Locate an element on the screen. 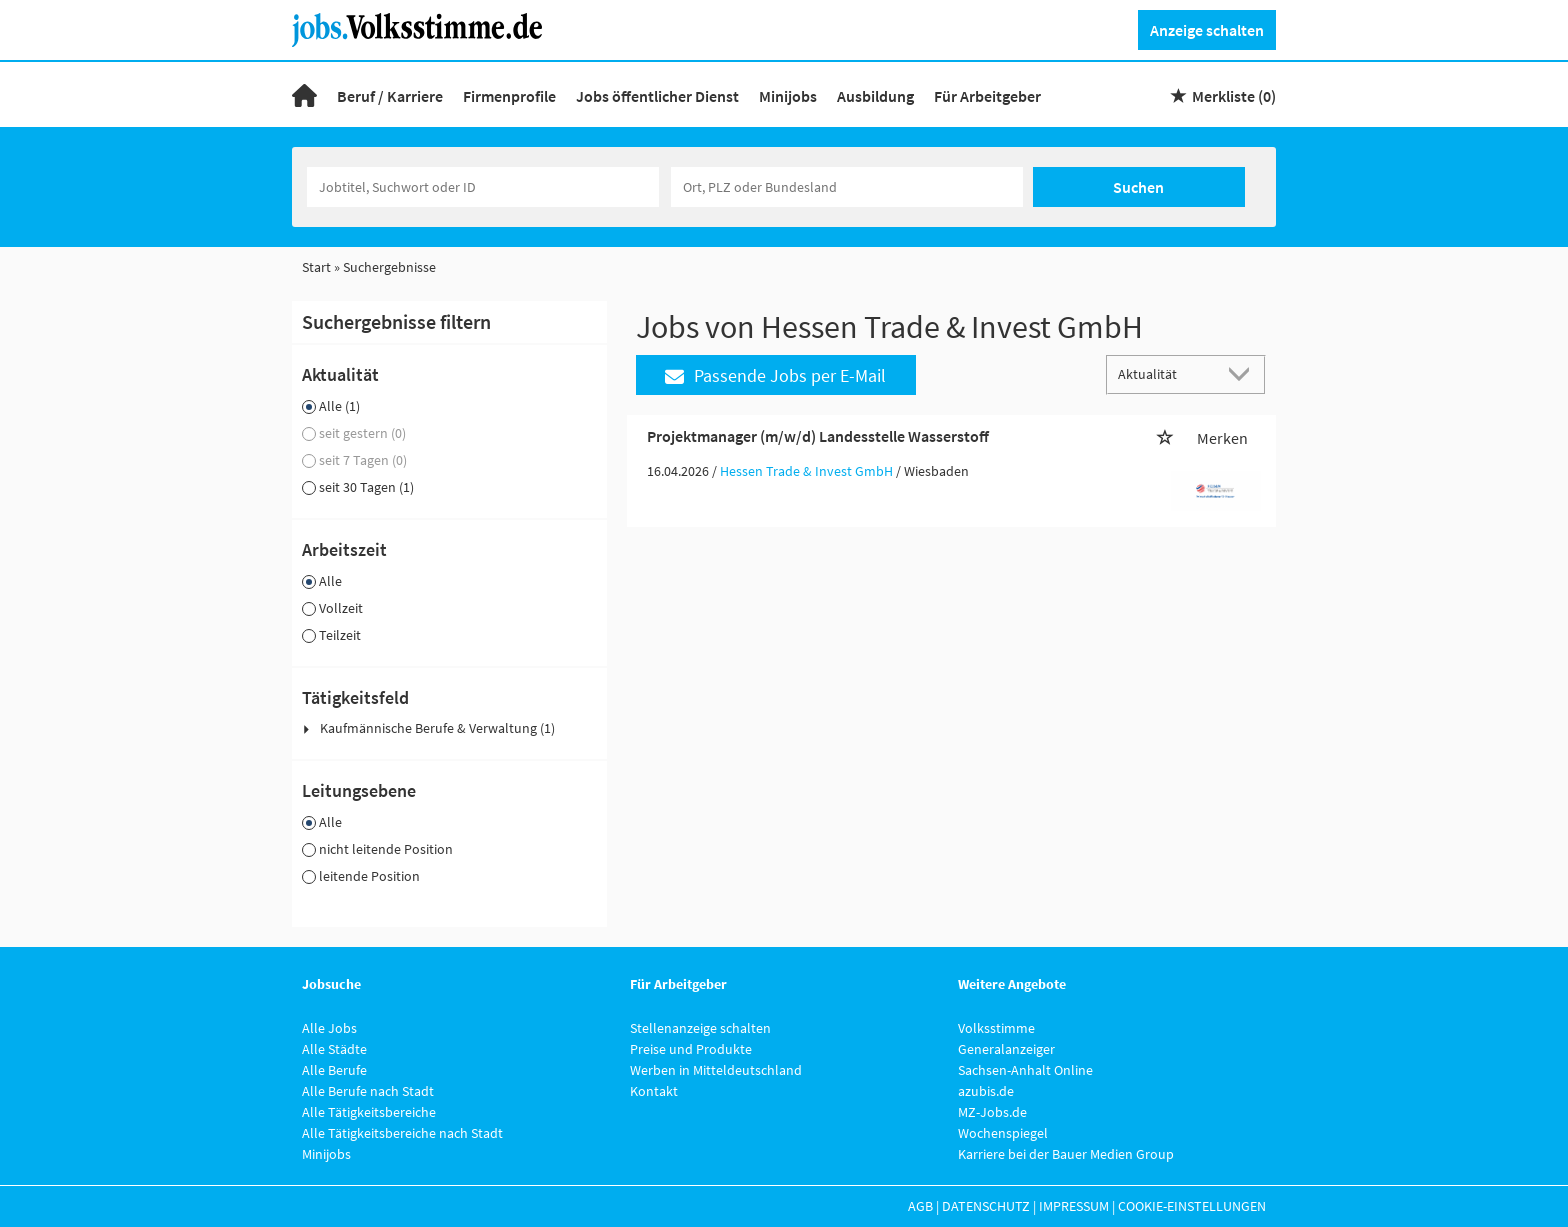 This screenshot has height=1227, width=1568. Alle Berufe is located at coordinates (334, 1070).